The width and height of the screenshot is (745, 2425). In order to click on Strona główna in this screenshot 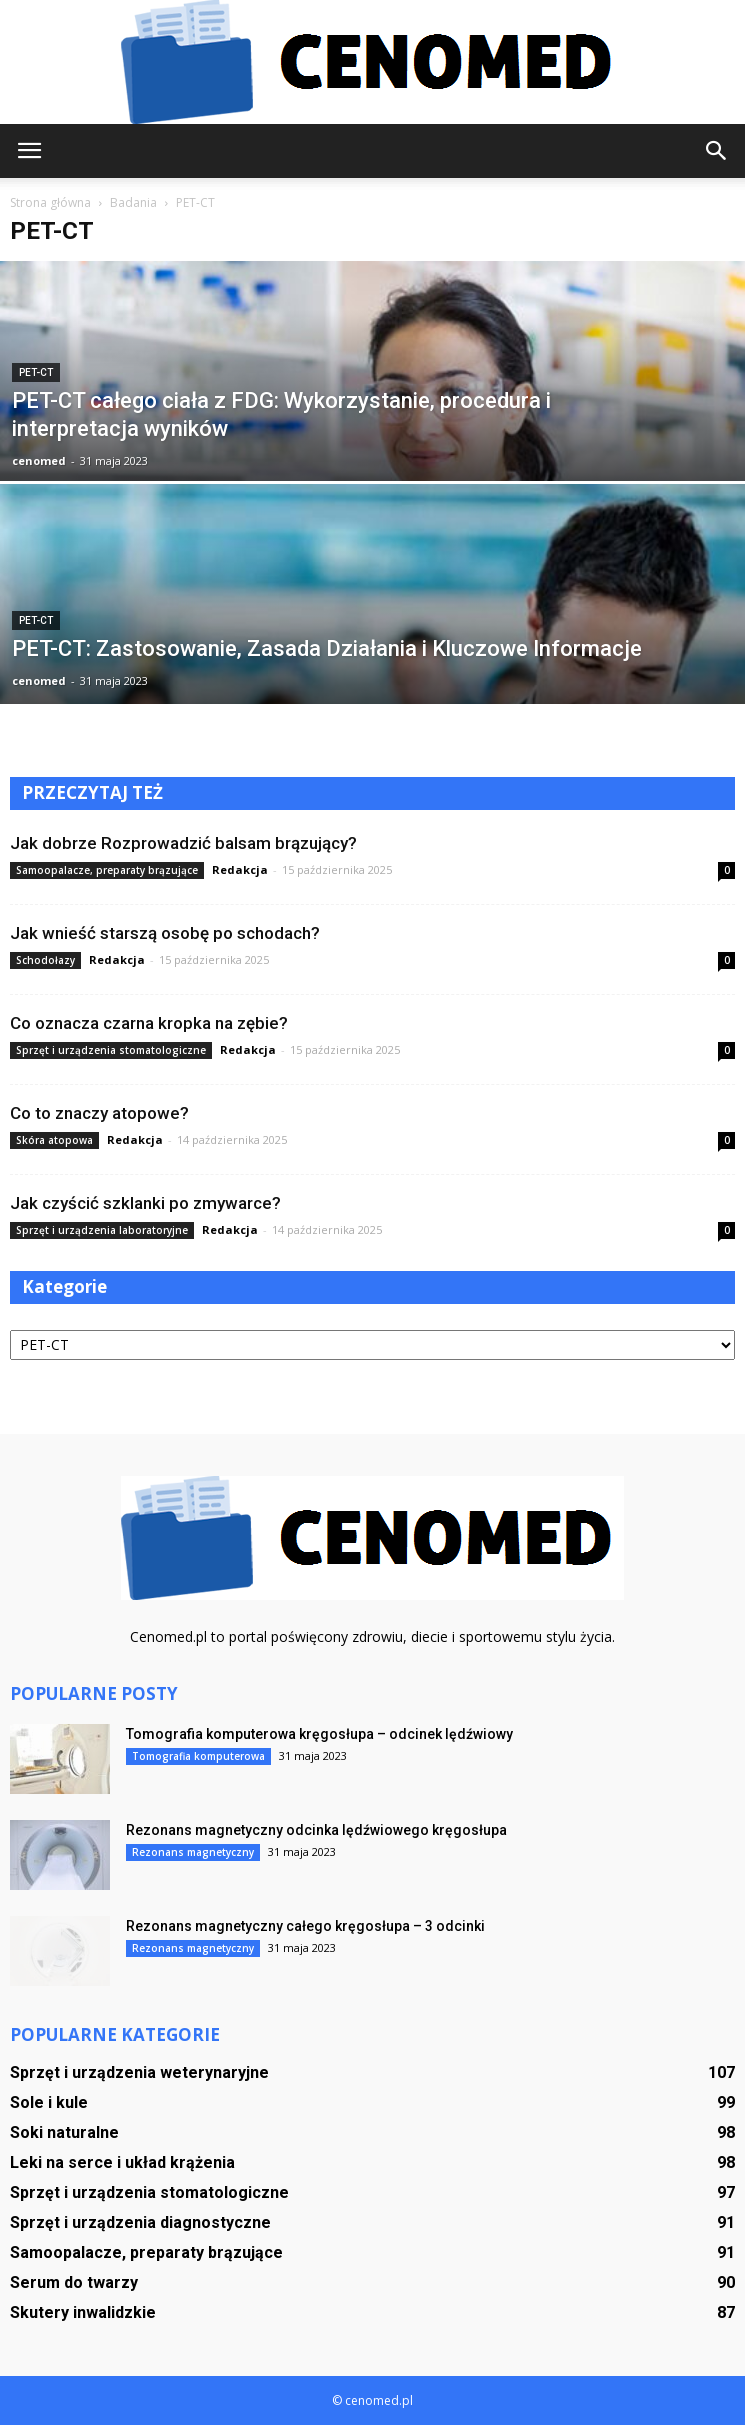, I will do `click(50, 202)`.